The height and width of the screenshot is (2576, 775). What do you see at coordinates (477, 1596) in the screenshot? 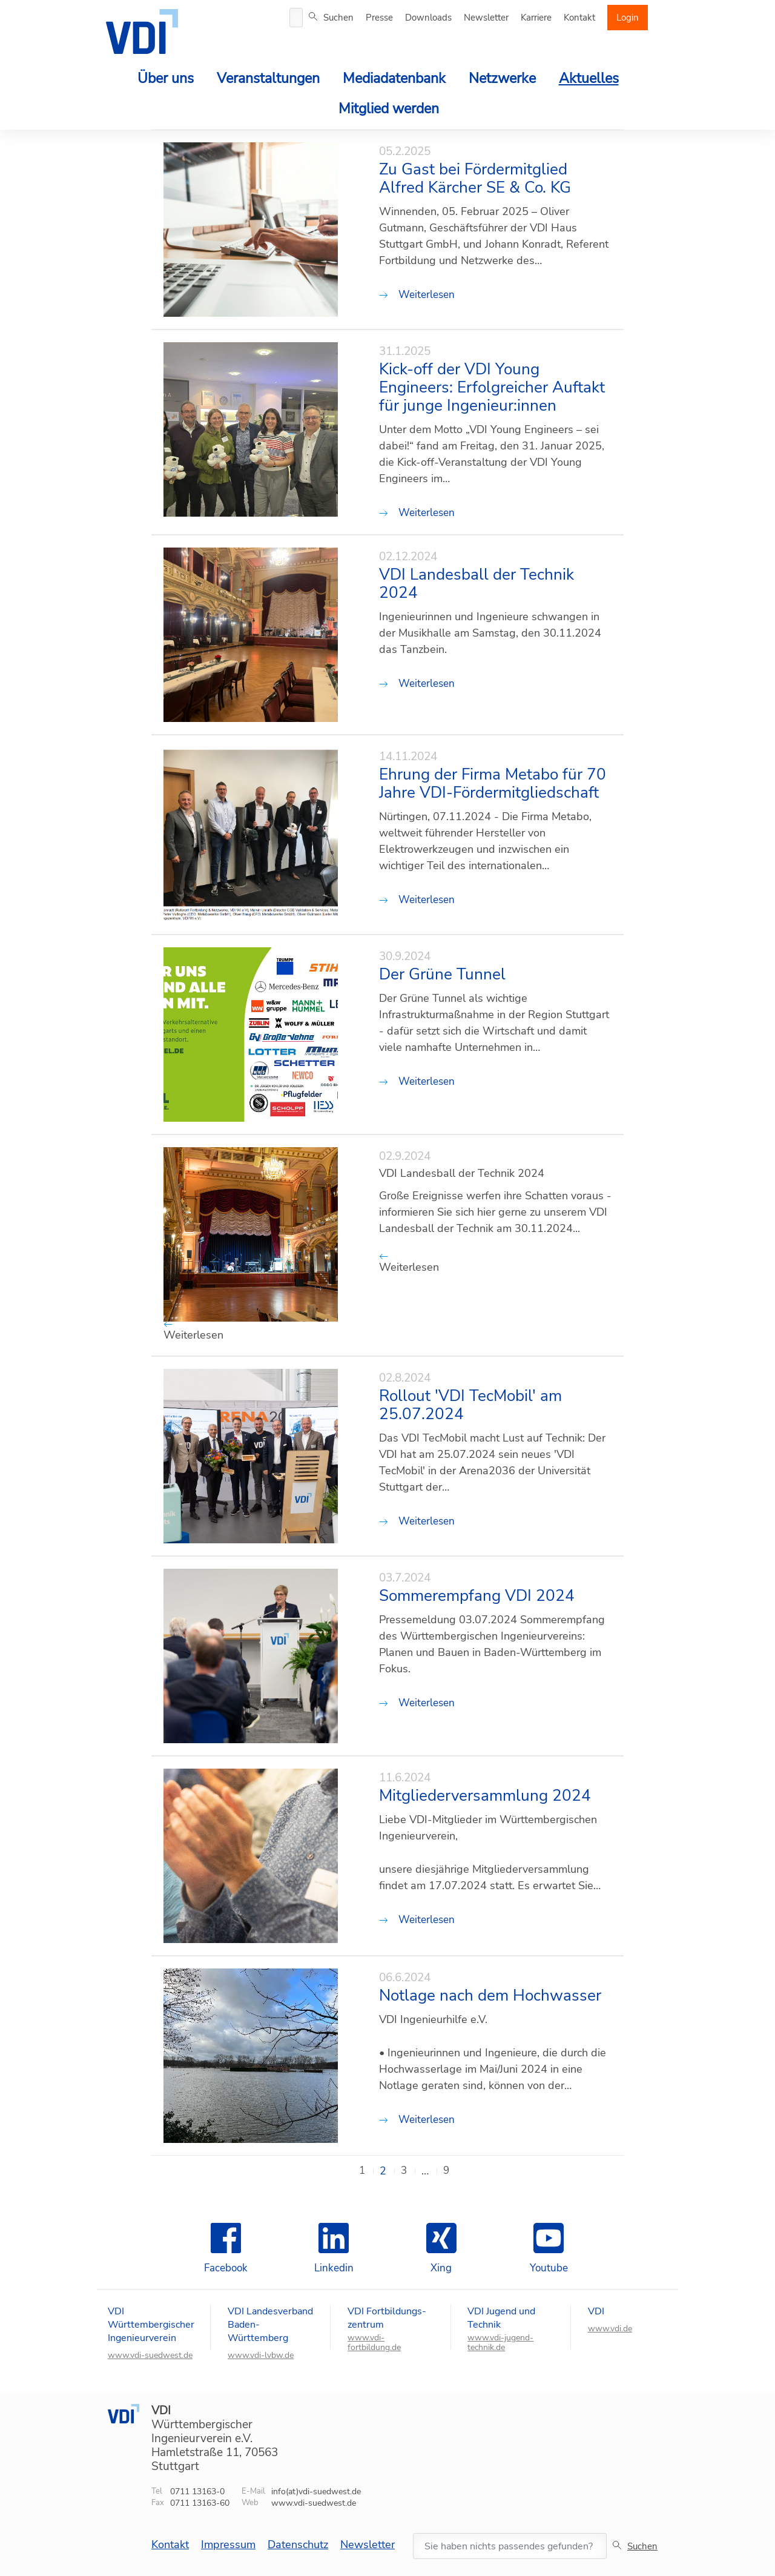
I see `Sommerempfang VDI 2024` at bounding box center [477, 1596].